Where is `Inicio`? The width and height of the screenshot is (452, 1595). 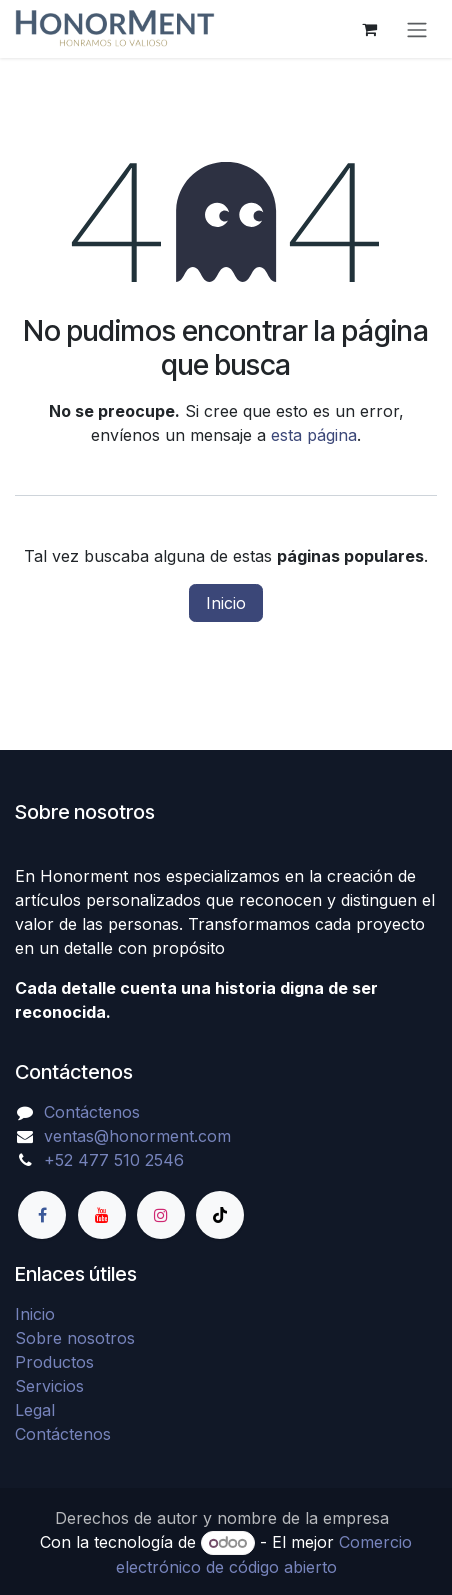
Inicio is located at coordinates (226, 603).